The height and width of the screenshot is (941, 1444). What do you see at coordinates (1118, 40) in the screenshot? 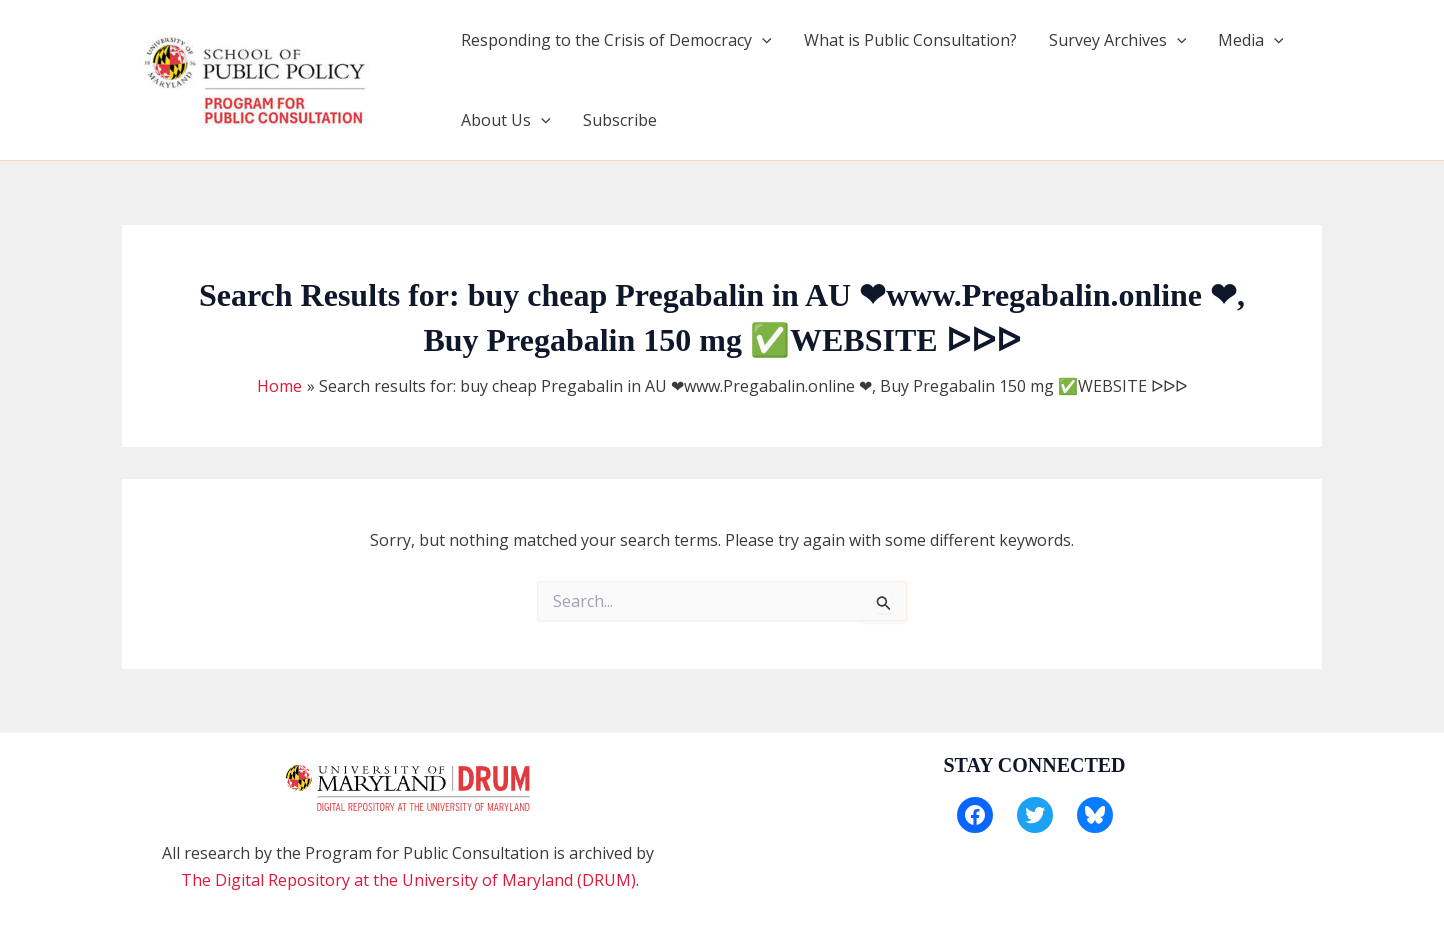
I see `Survey Archives` at bounding box center [1118, 40].